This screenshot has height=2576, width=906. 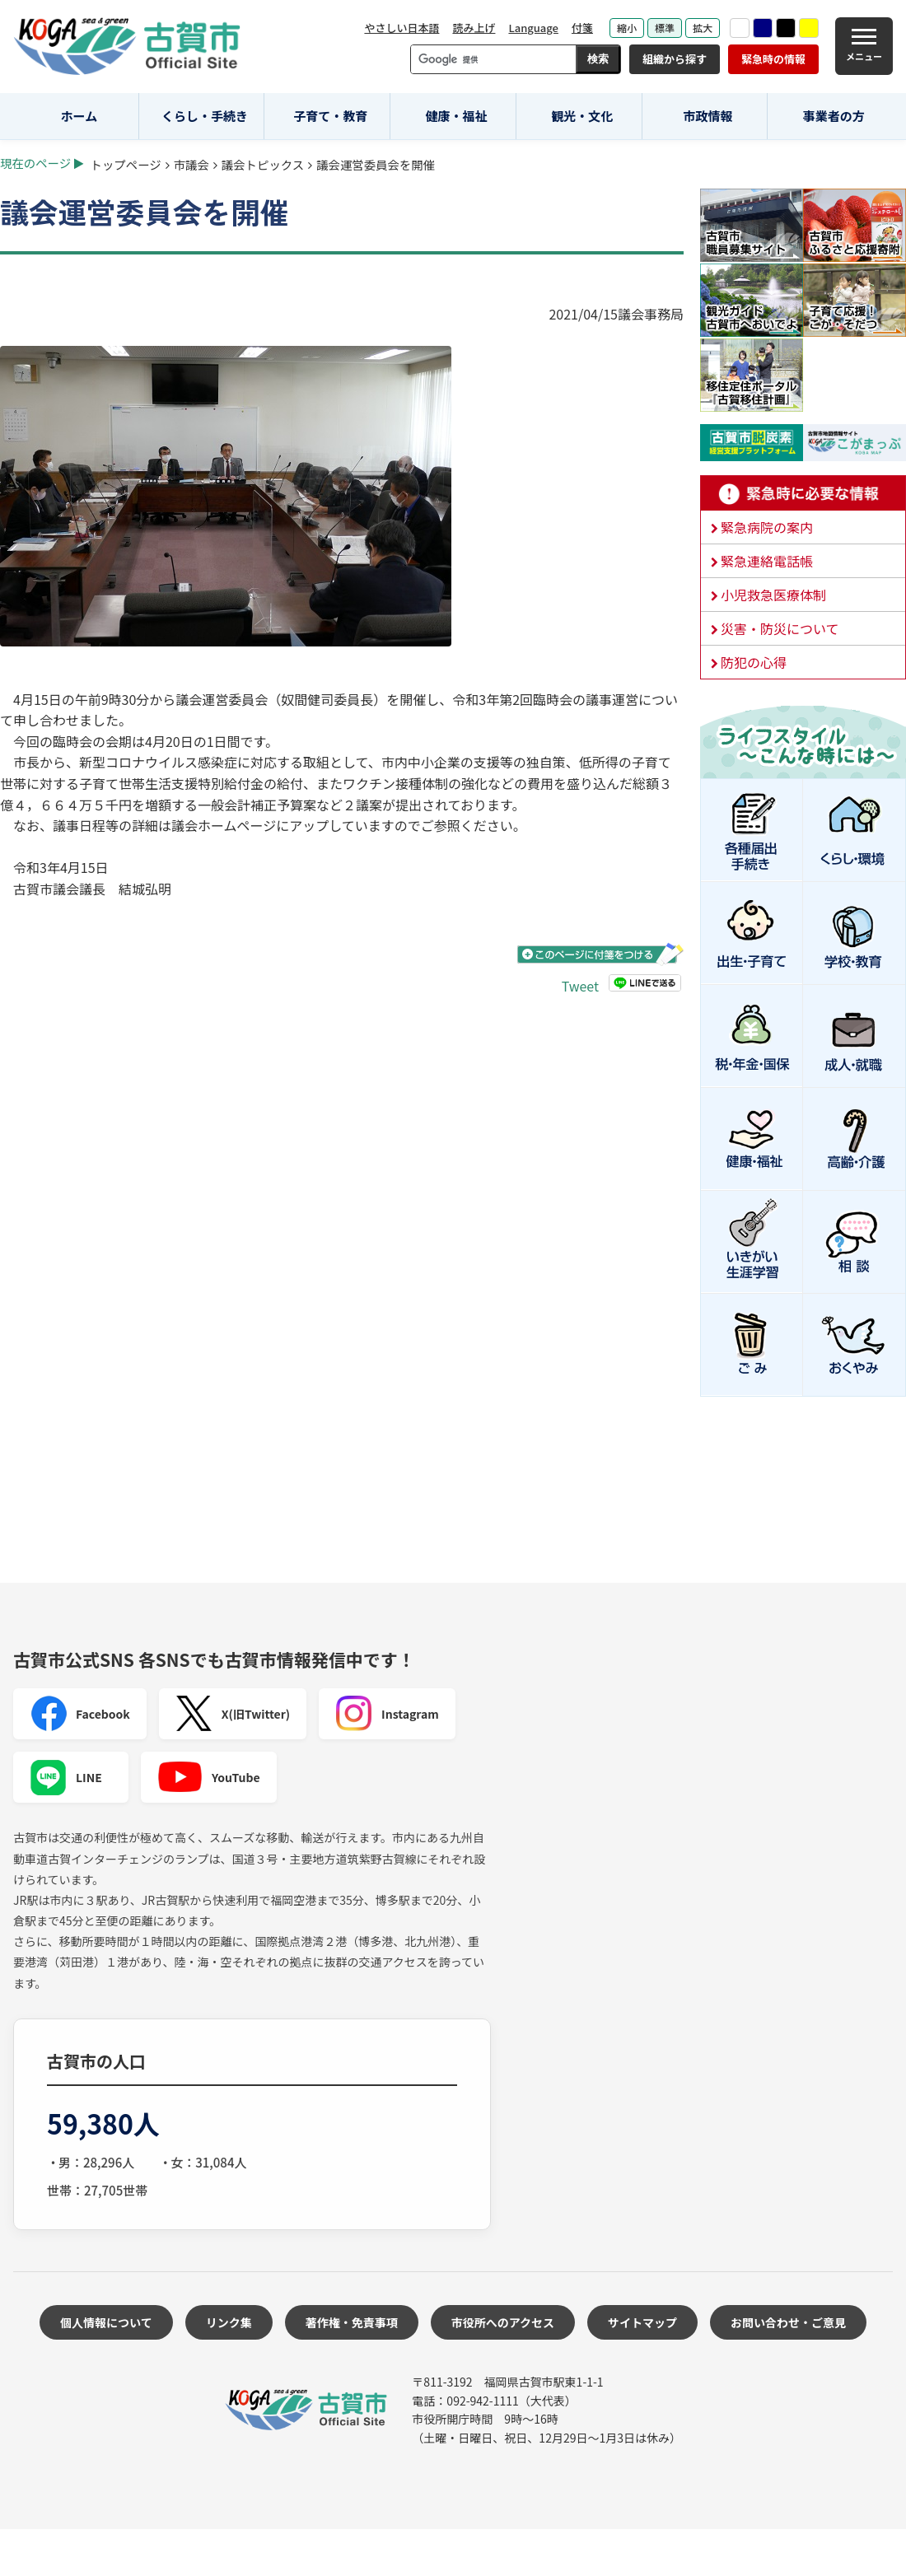 What do you see at coordinates (642, 2322) in the screenshot?
I see `サイトマップ` at bounding box center [642, 2322].